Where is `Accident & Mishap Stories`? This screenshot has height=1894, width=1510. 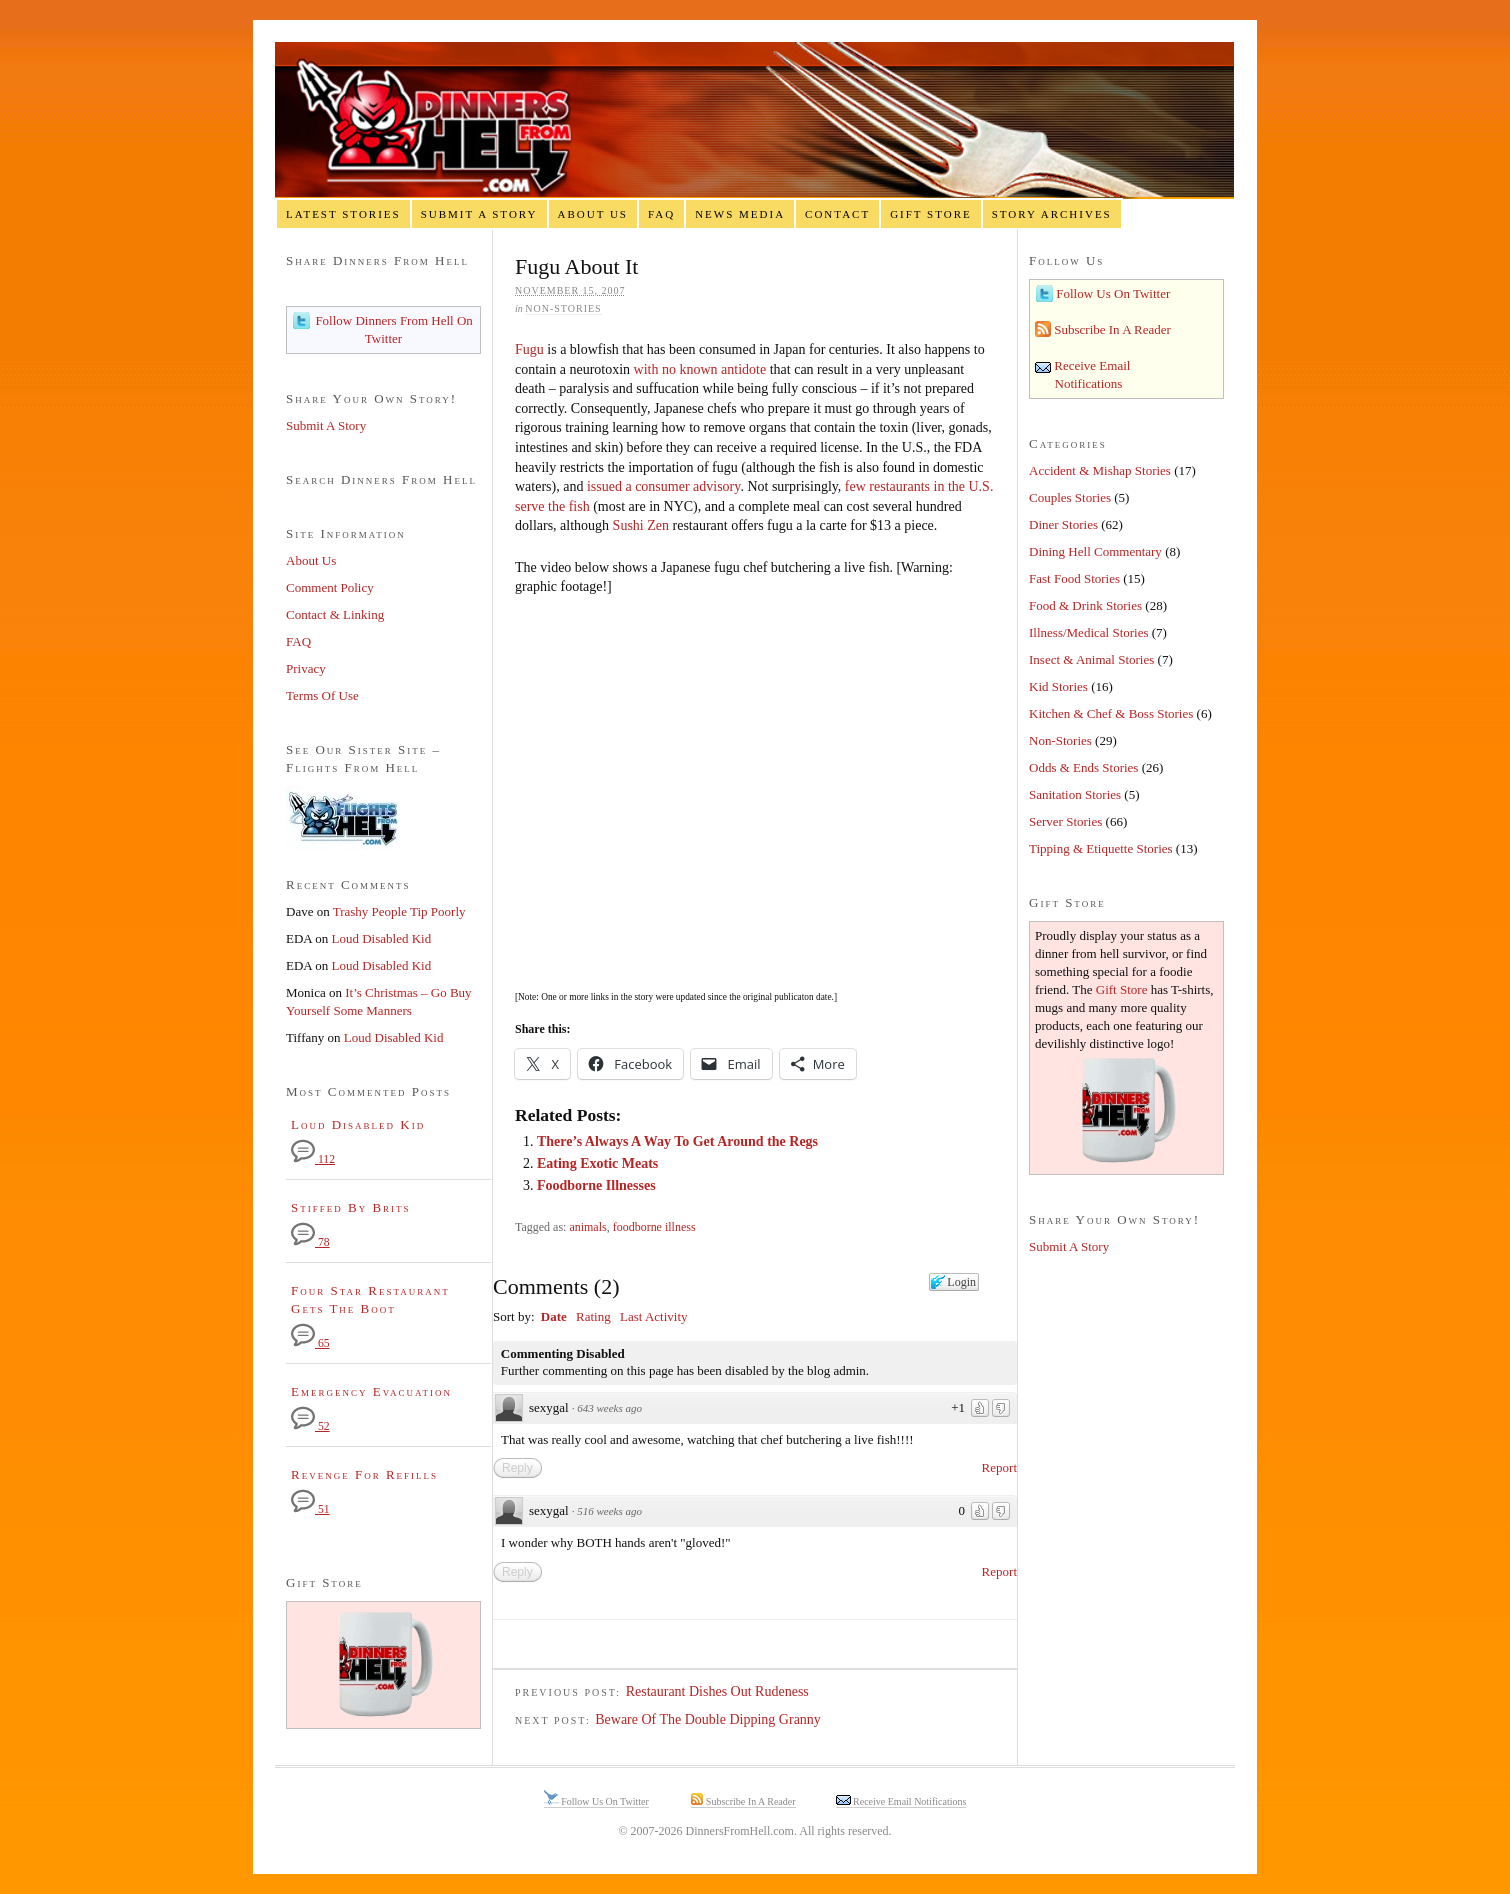
Accident & Mishap Stories is located at coordinates (1100, 470).